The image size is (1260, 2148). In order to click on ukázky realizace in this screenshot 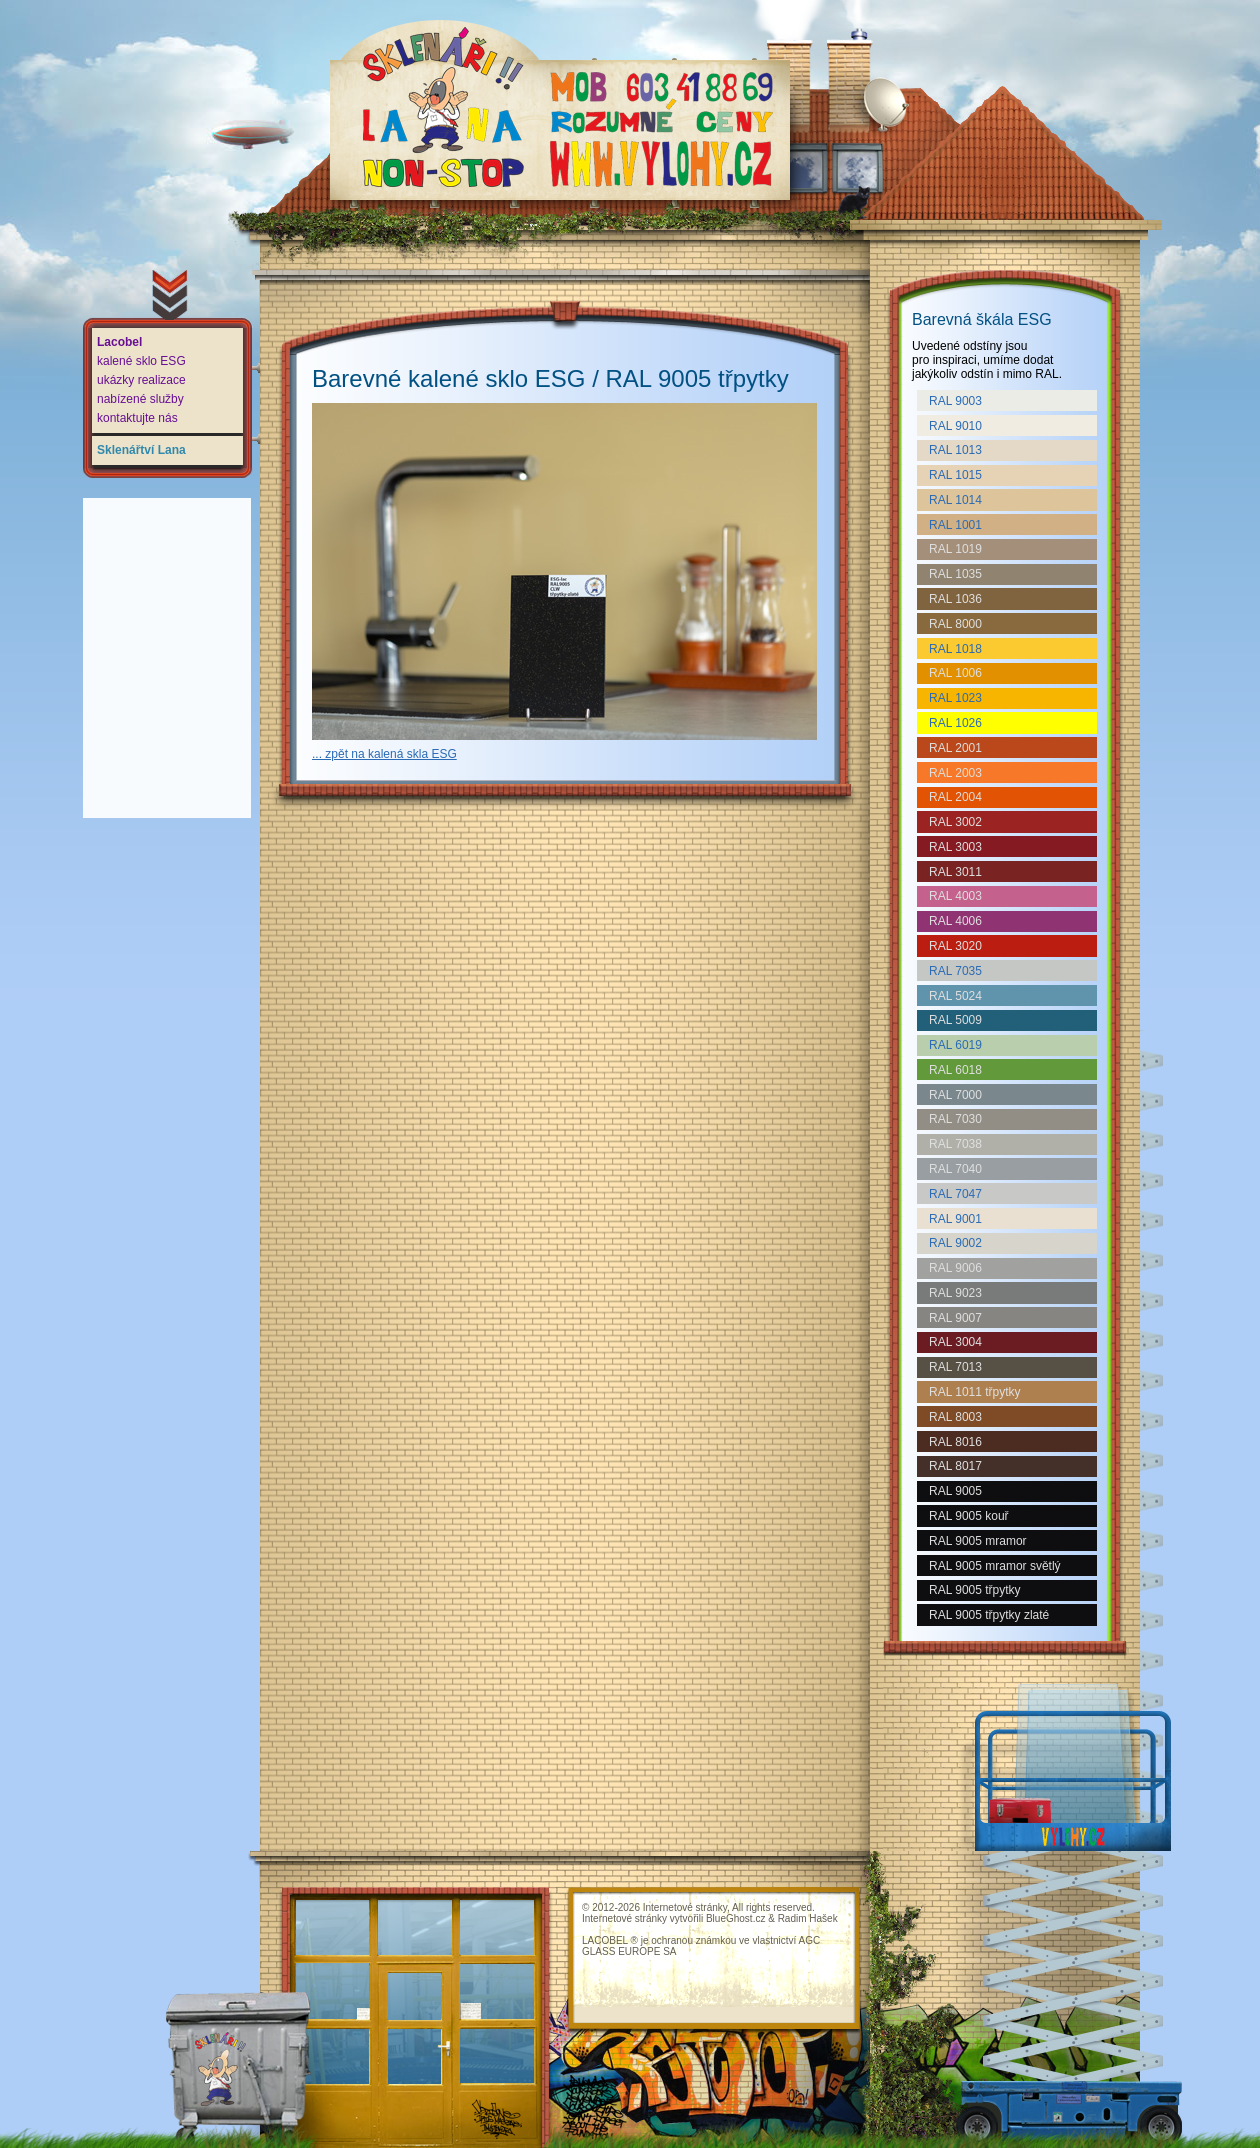, I will do `click(141, 380)`.